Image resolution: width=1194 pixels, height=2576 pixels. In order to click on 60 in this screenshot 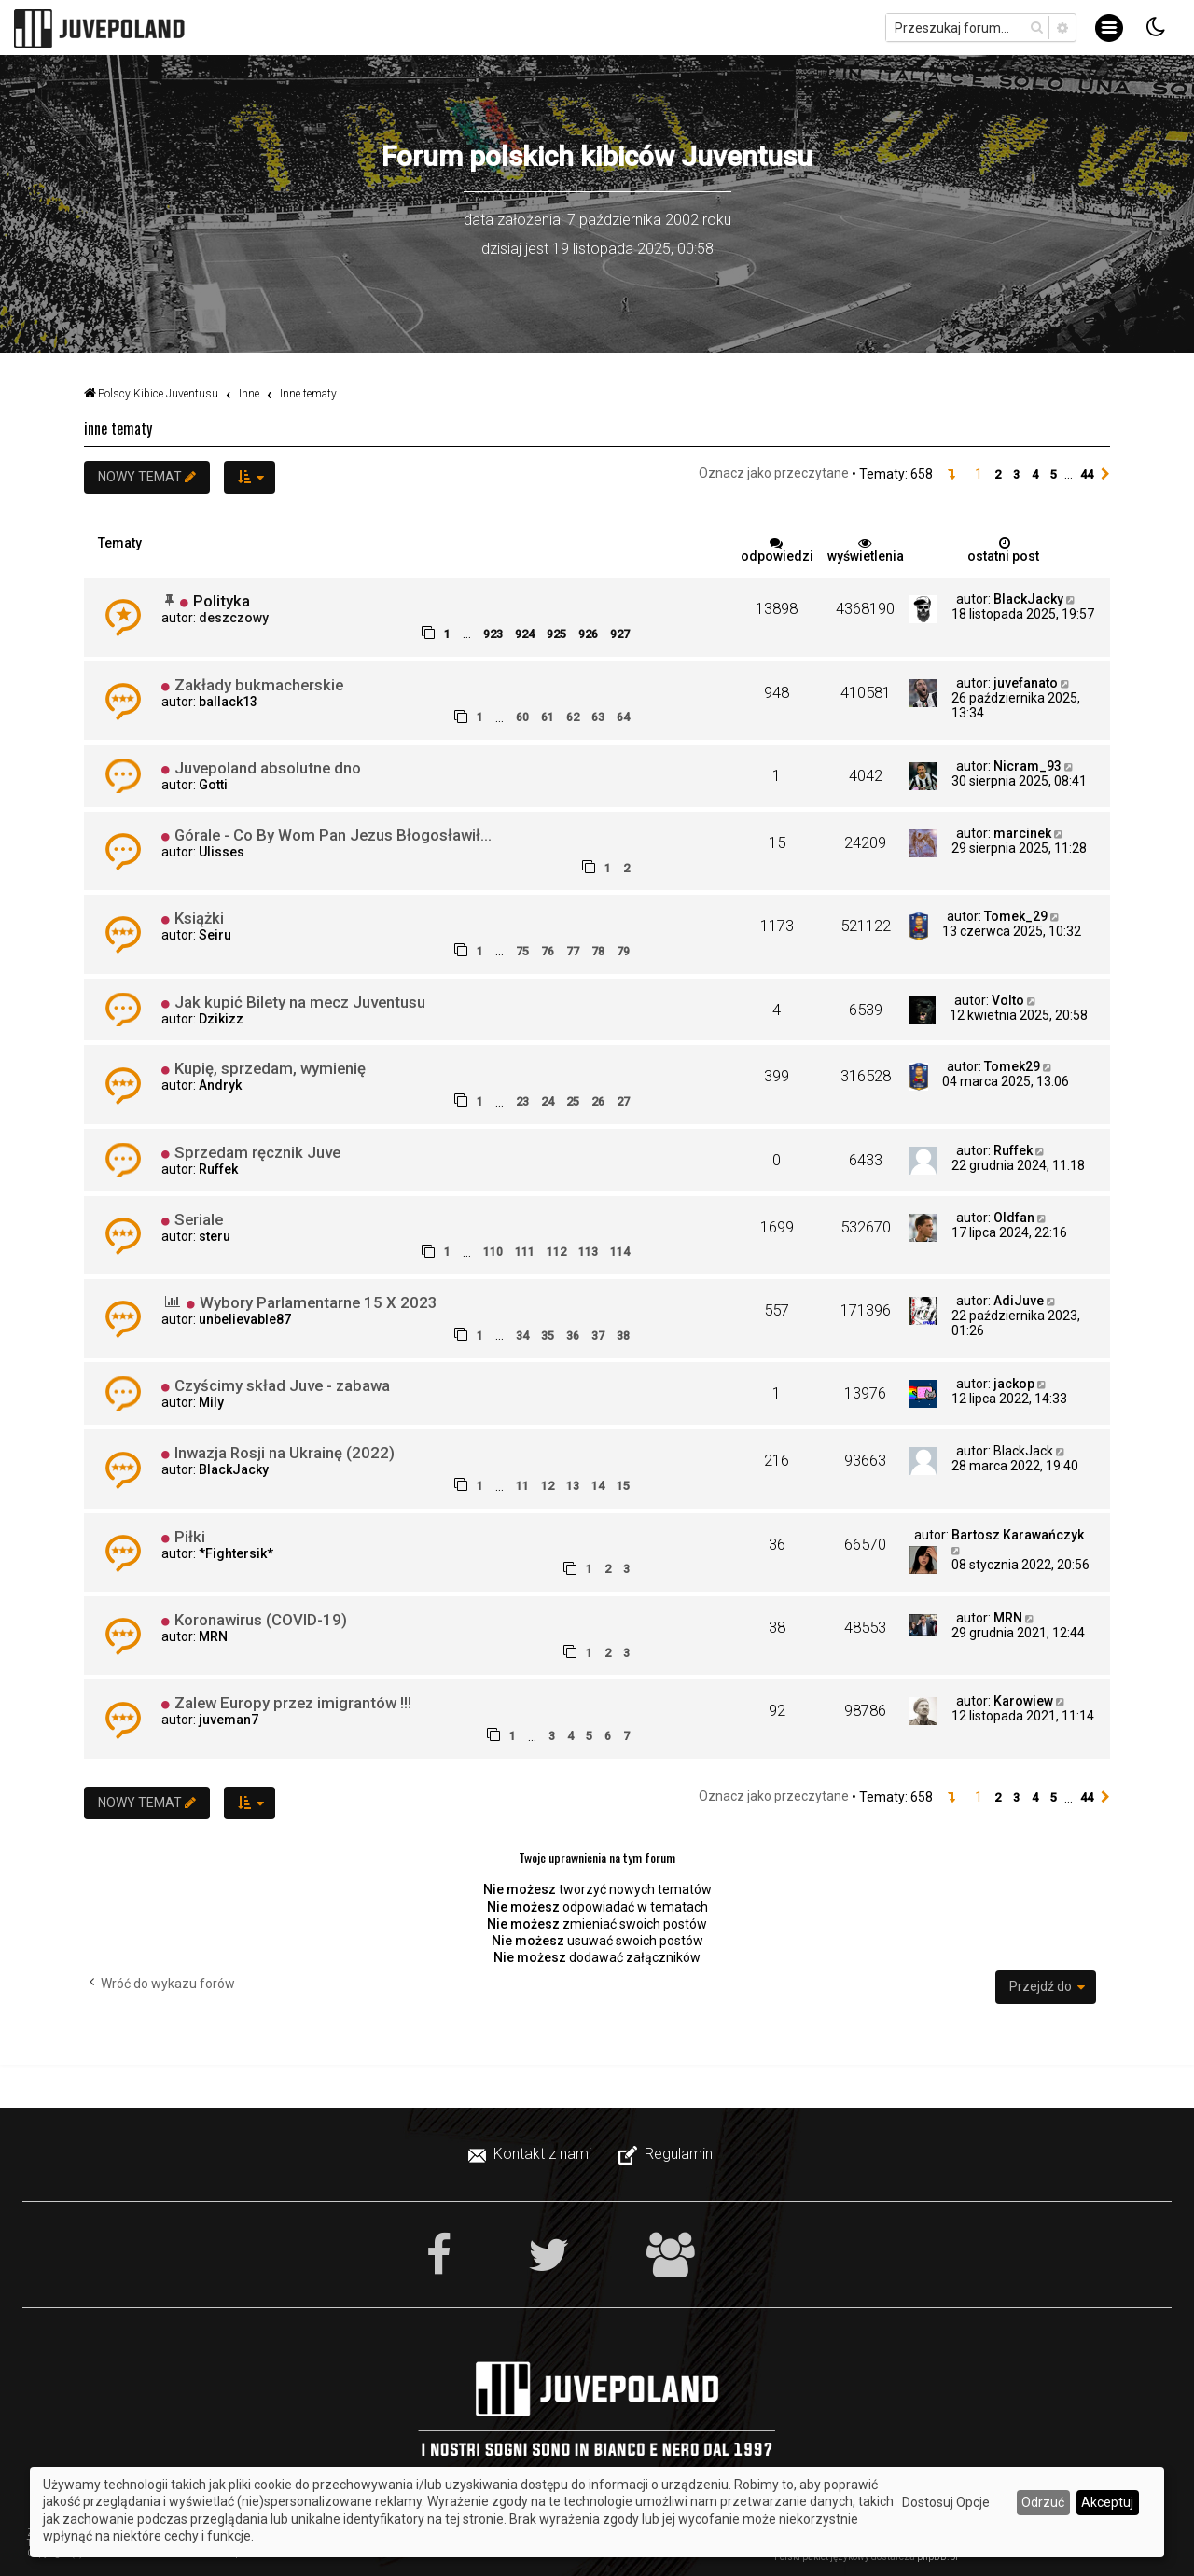, I will do `click(522, 717)`.